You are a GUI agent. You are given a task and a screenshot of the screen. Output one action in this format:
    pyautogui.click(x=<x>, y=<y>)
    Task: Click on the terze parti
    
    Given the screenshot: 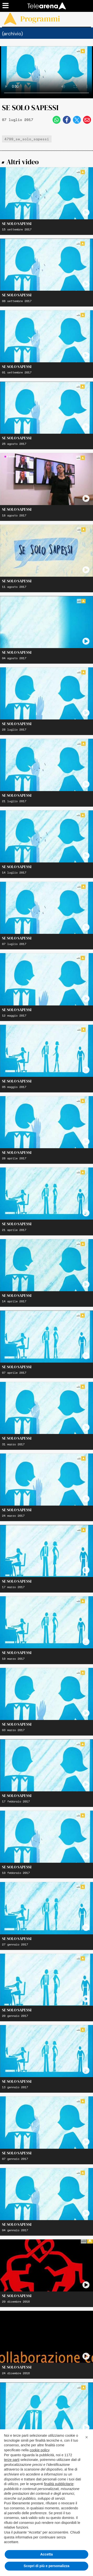 What is the action you would take?
    pyautogui.click(x=11, y=2460)
    